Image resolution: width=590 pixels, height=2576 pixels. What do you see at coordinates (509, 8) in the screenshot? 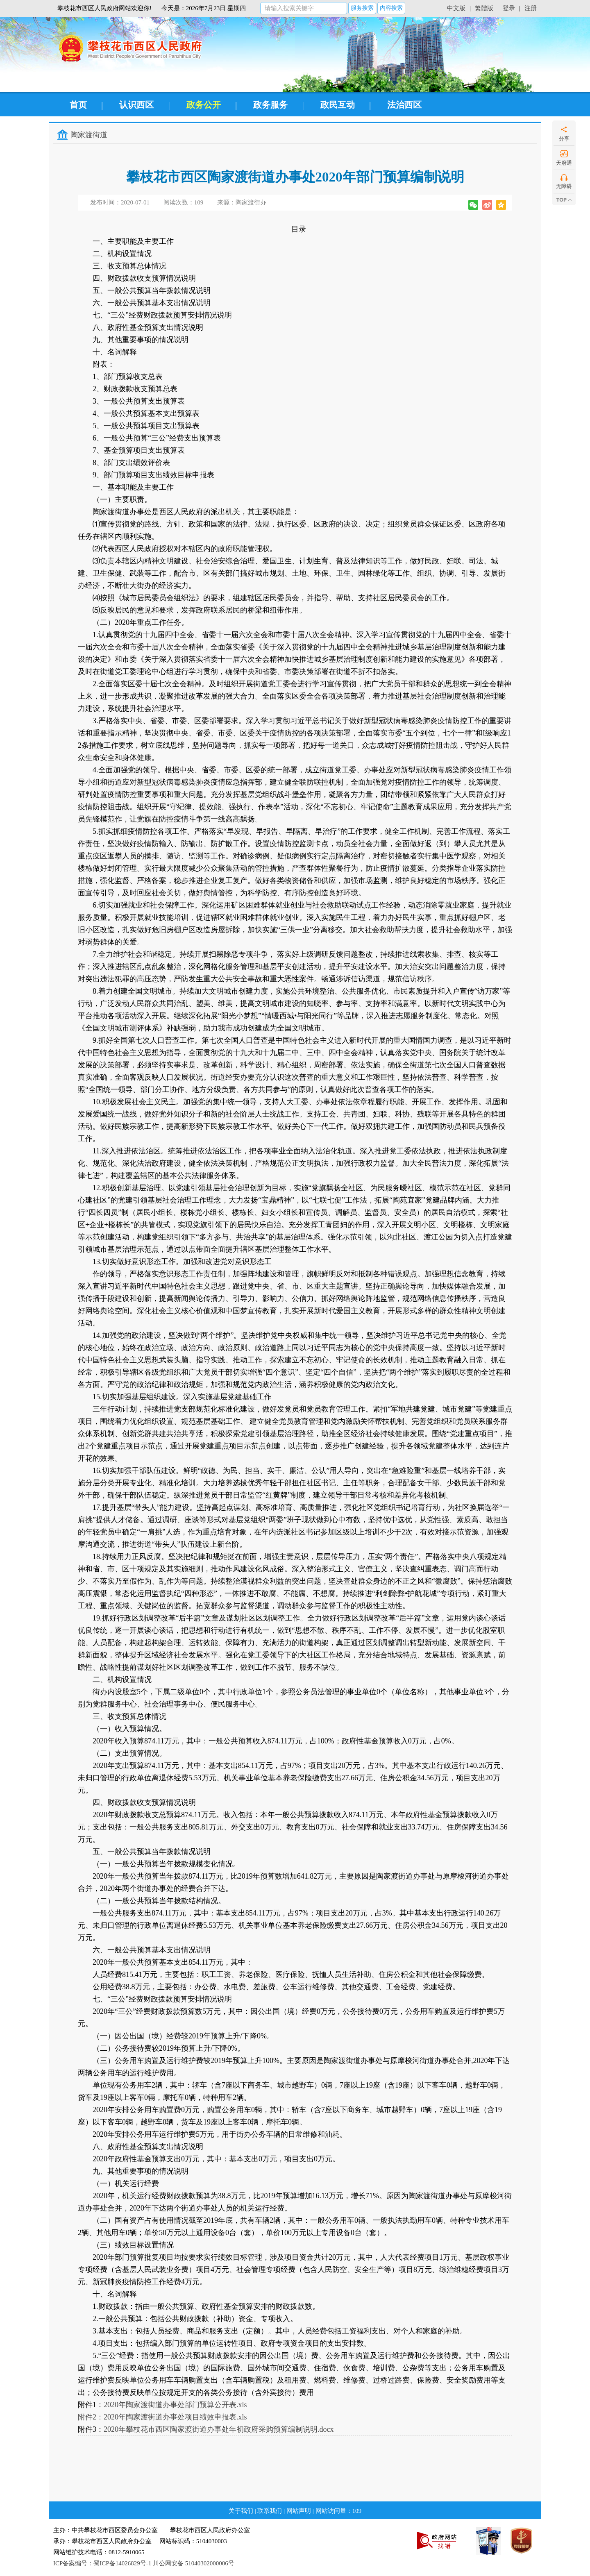
I see `登录` at bounding box center [509, 8].